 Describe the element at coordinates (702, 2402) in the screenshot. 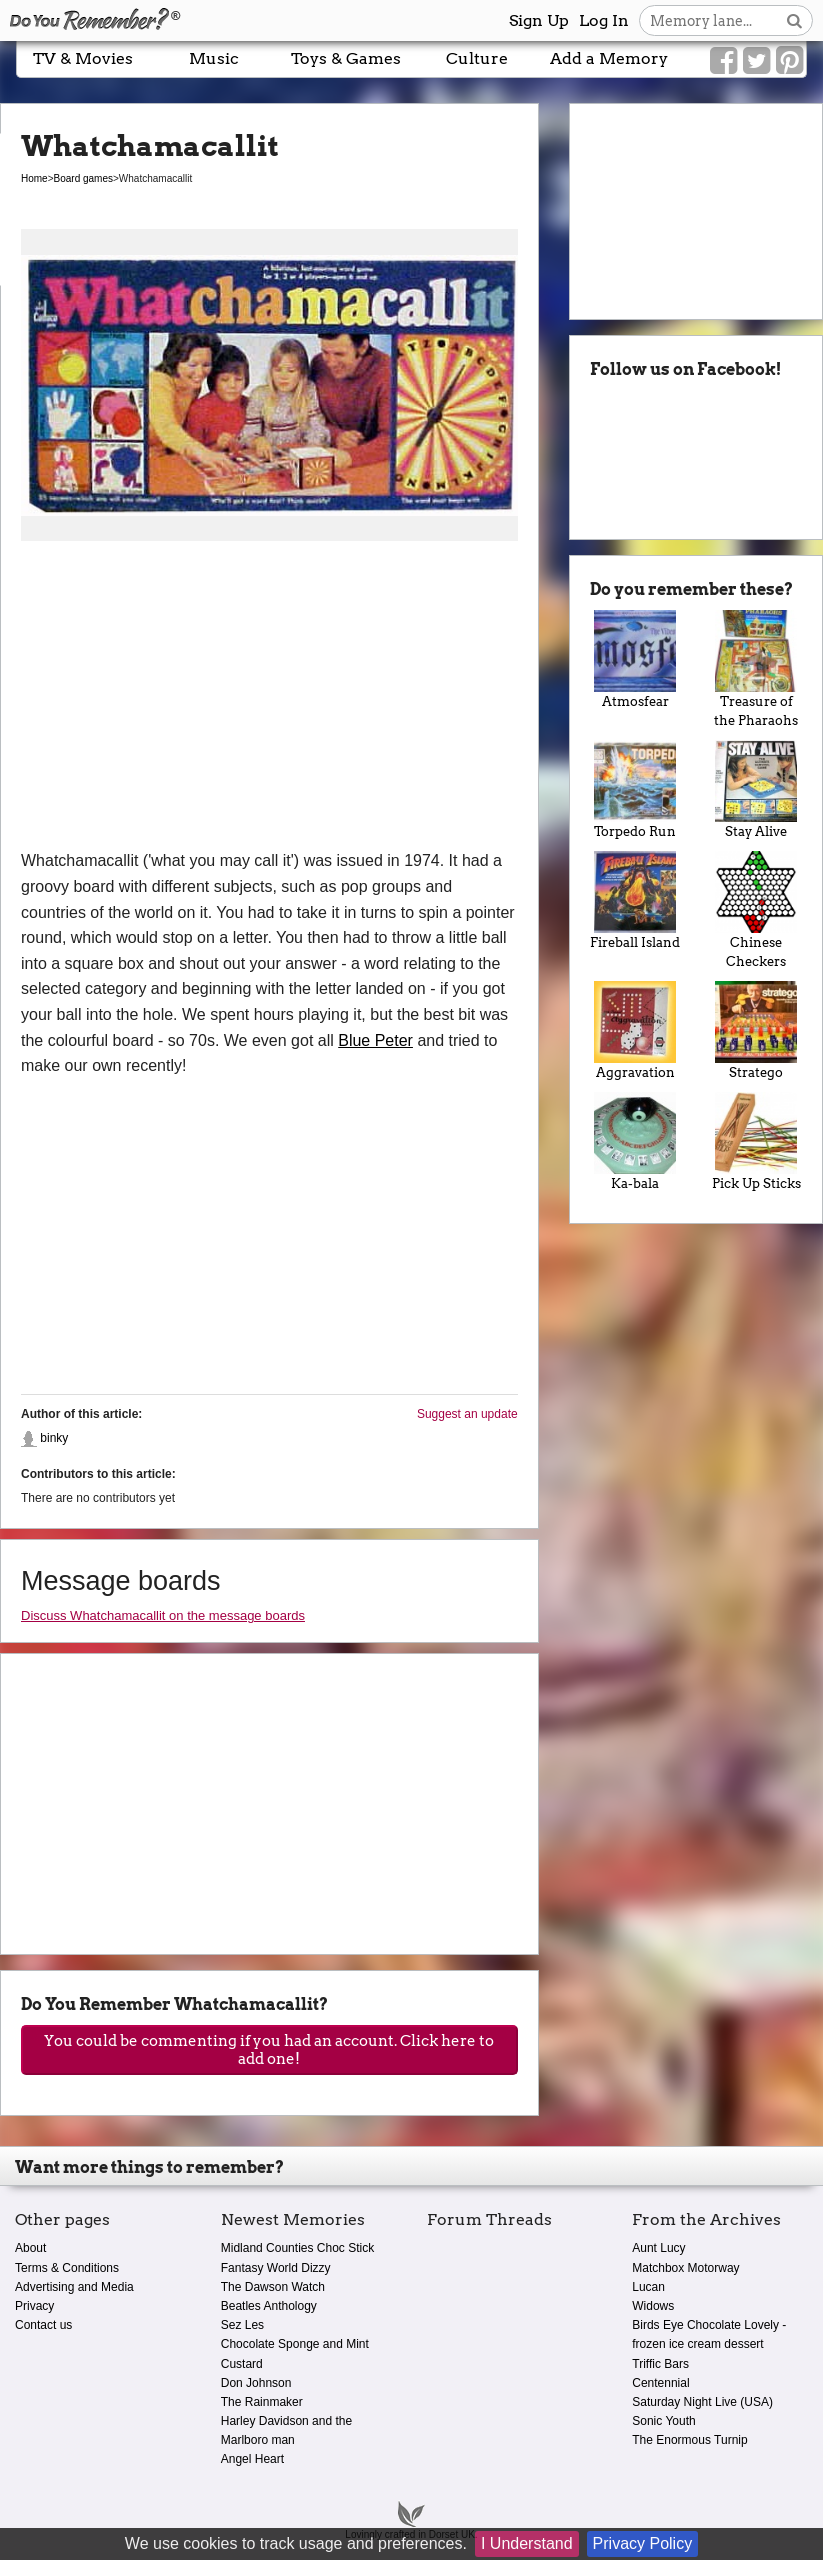

I see `Saturday Night Live (USA)` at that location.